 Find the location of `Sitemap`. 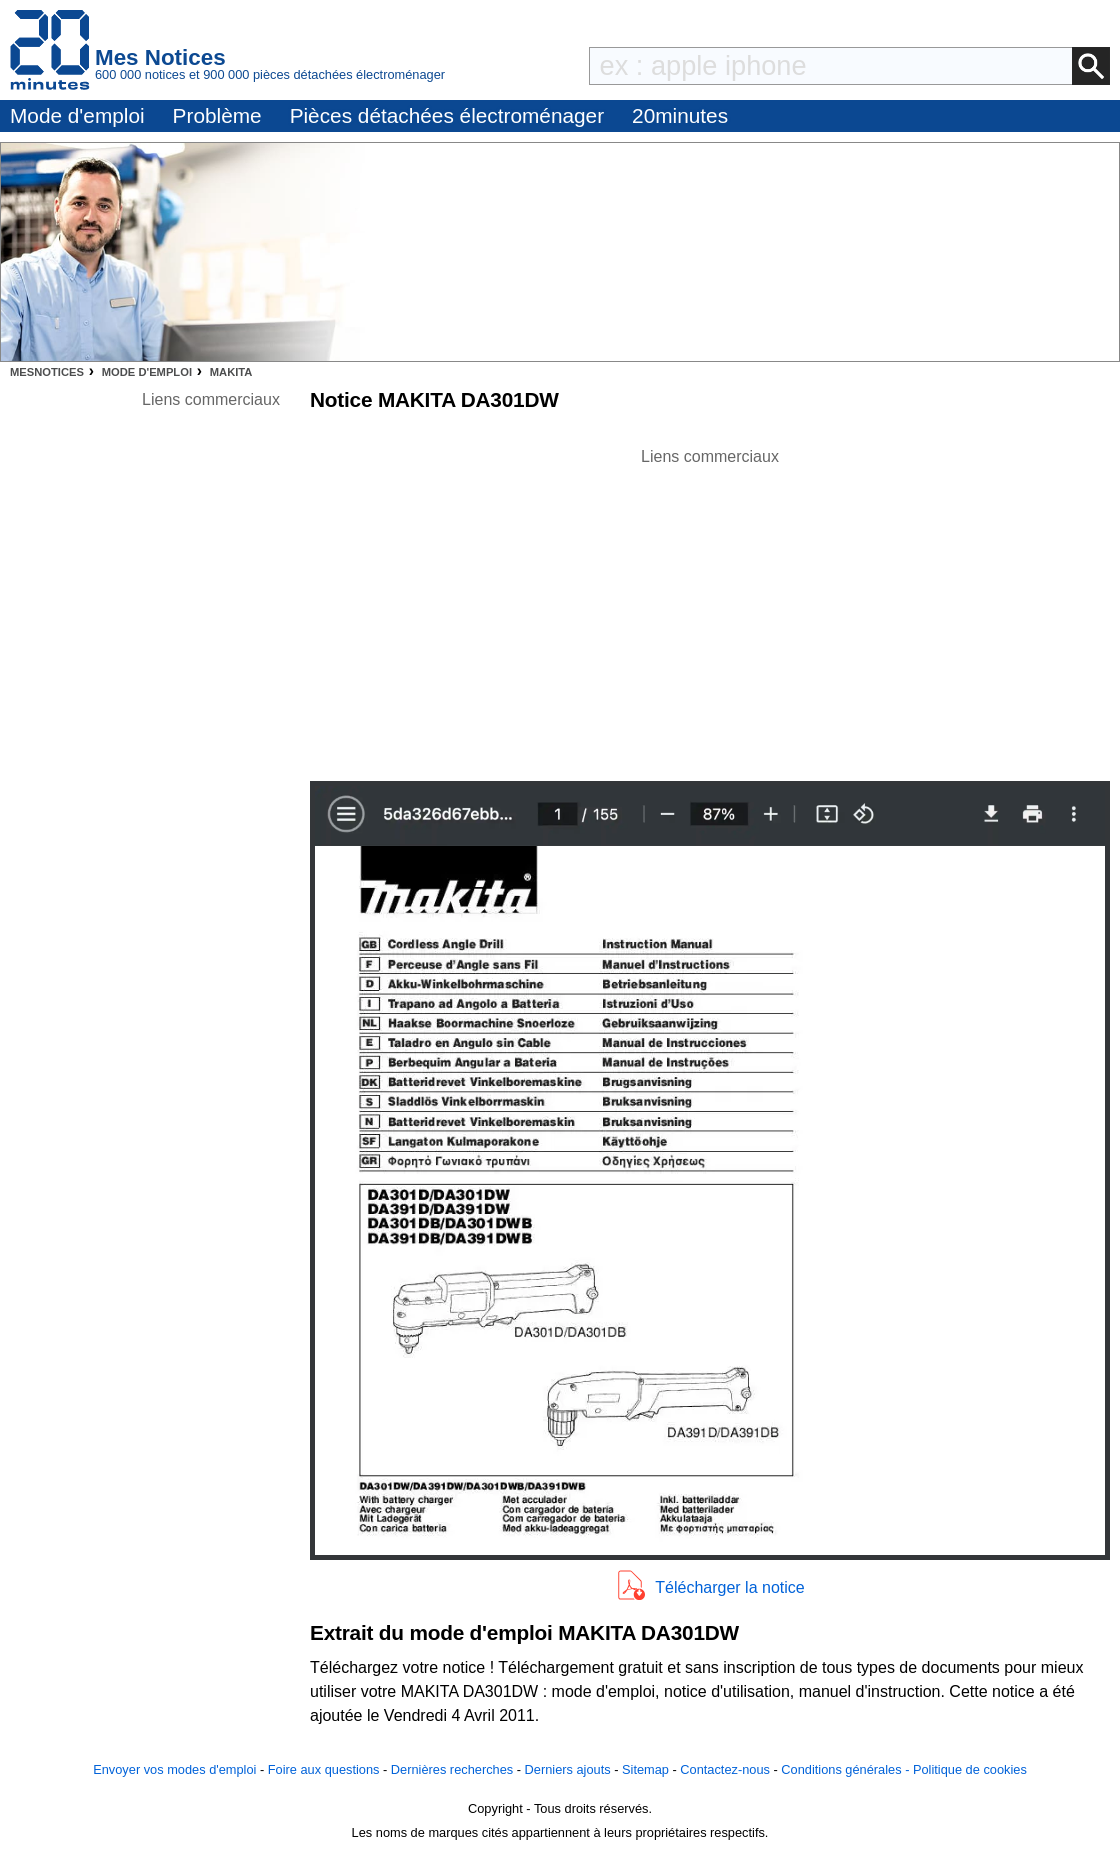

Sitemap is located at coordinates (645, 1769).